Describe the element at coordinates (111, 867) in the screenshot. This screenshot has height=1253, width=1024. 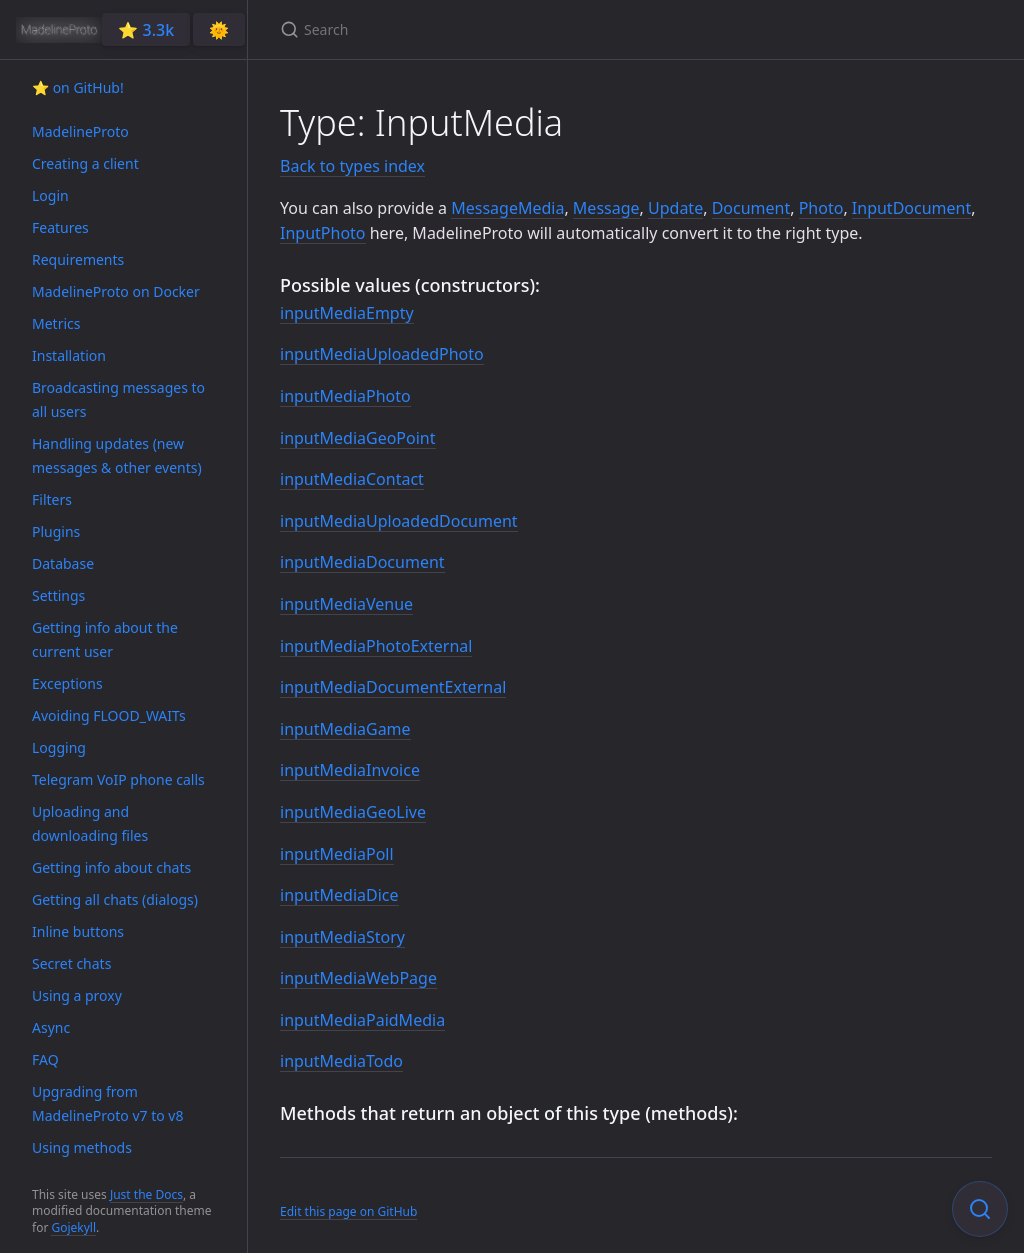
I see `Getting info about chats` at that location.